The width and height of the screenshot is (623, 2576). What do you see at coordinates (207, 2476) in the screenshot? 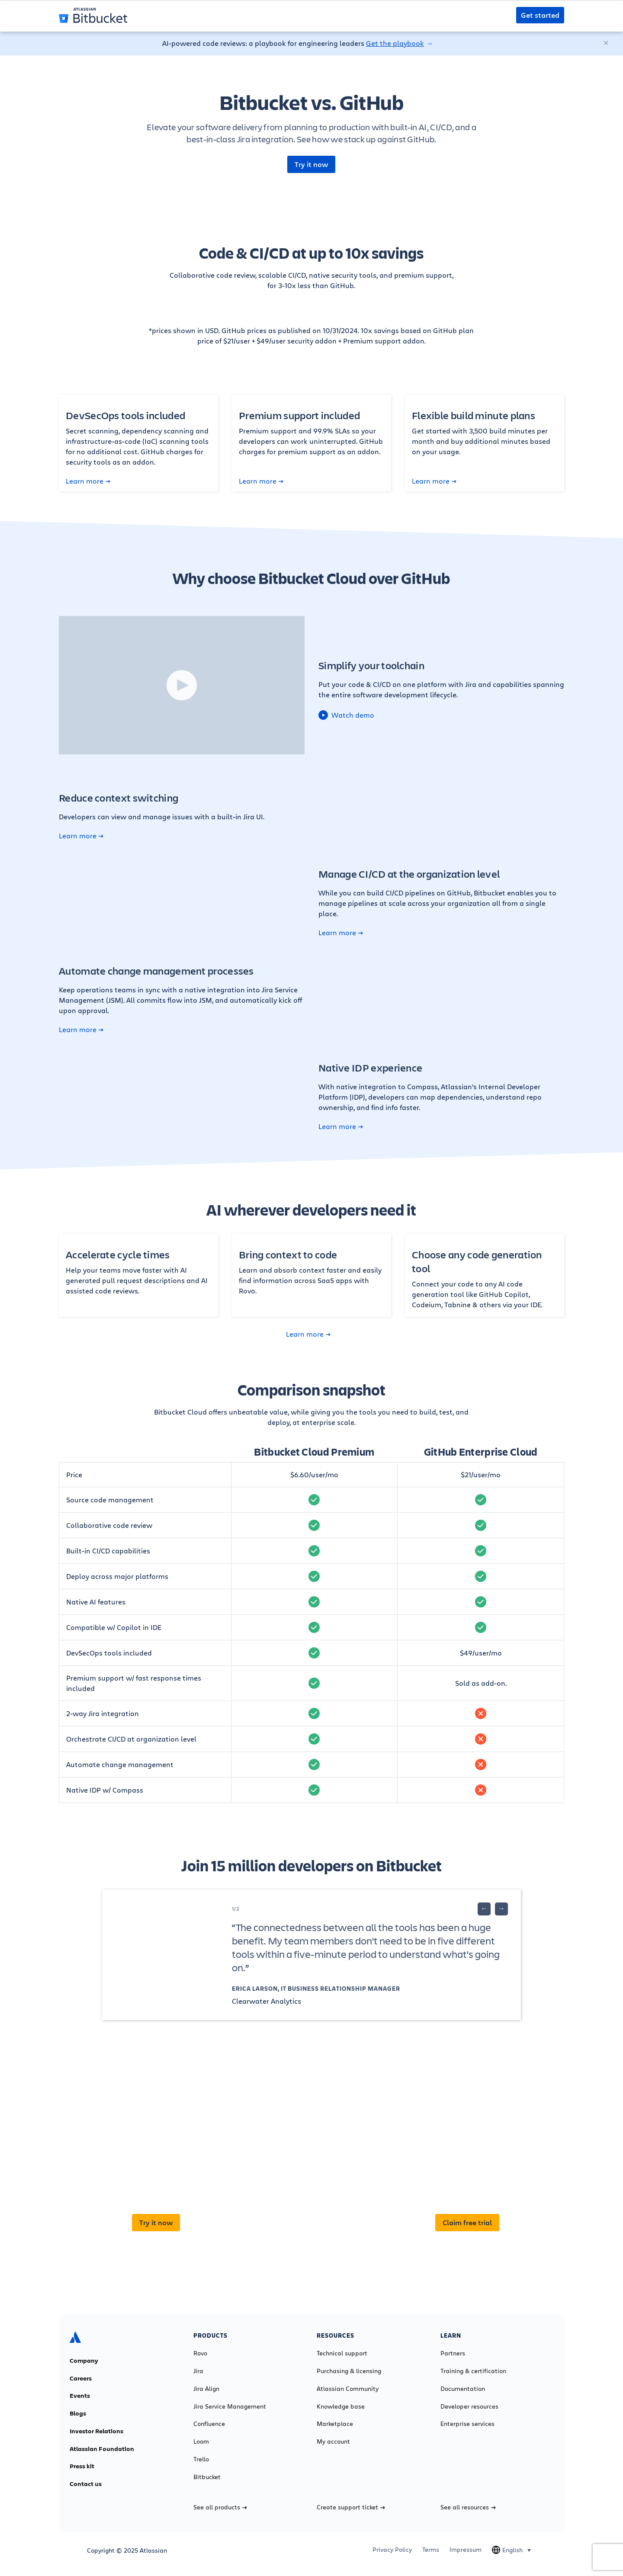
I see `Bitbucket` at bounding box center [207, 2476].